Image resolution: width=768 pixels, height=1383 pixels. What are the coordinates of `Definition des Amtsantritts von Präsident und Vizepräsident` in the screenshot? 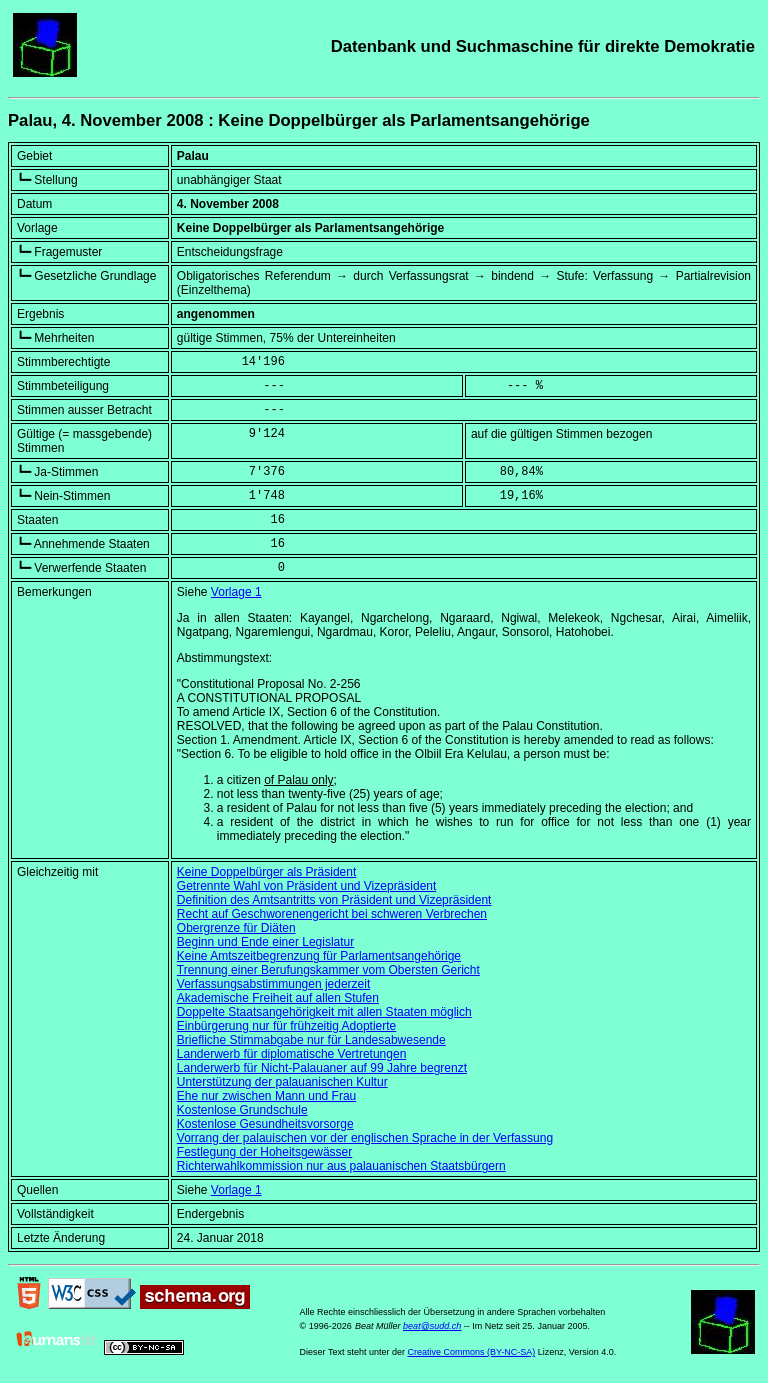 It's located at (334, 900).